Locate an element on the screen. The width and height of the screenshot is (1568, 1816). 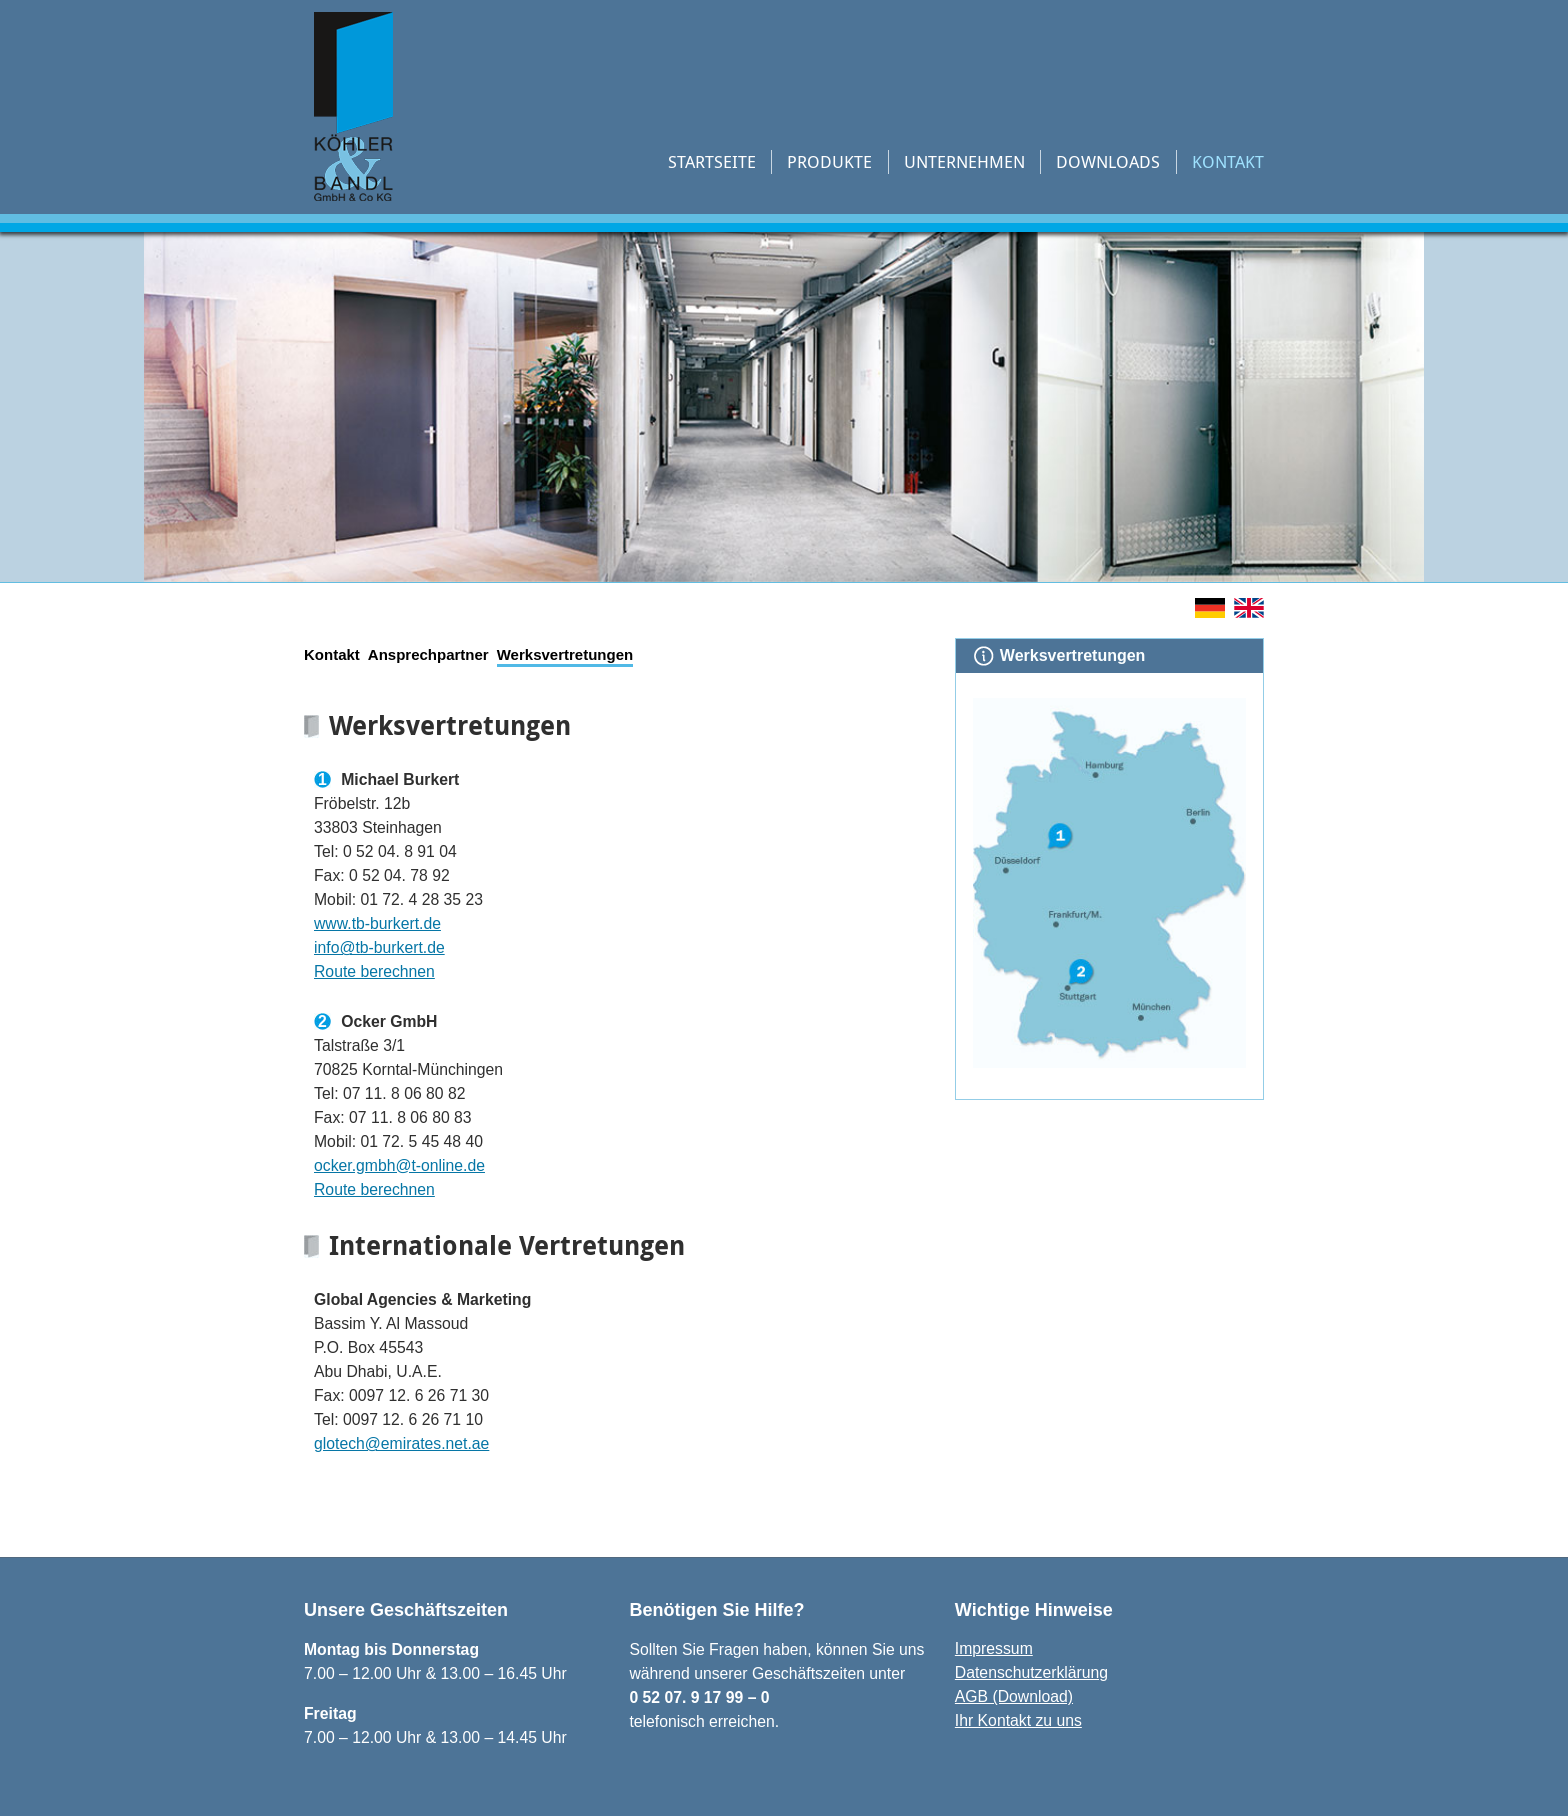
info@tb-burkert.de is located at coordinates (379, 947).